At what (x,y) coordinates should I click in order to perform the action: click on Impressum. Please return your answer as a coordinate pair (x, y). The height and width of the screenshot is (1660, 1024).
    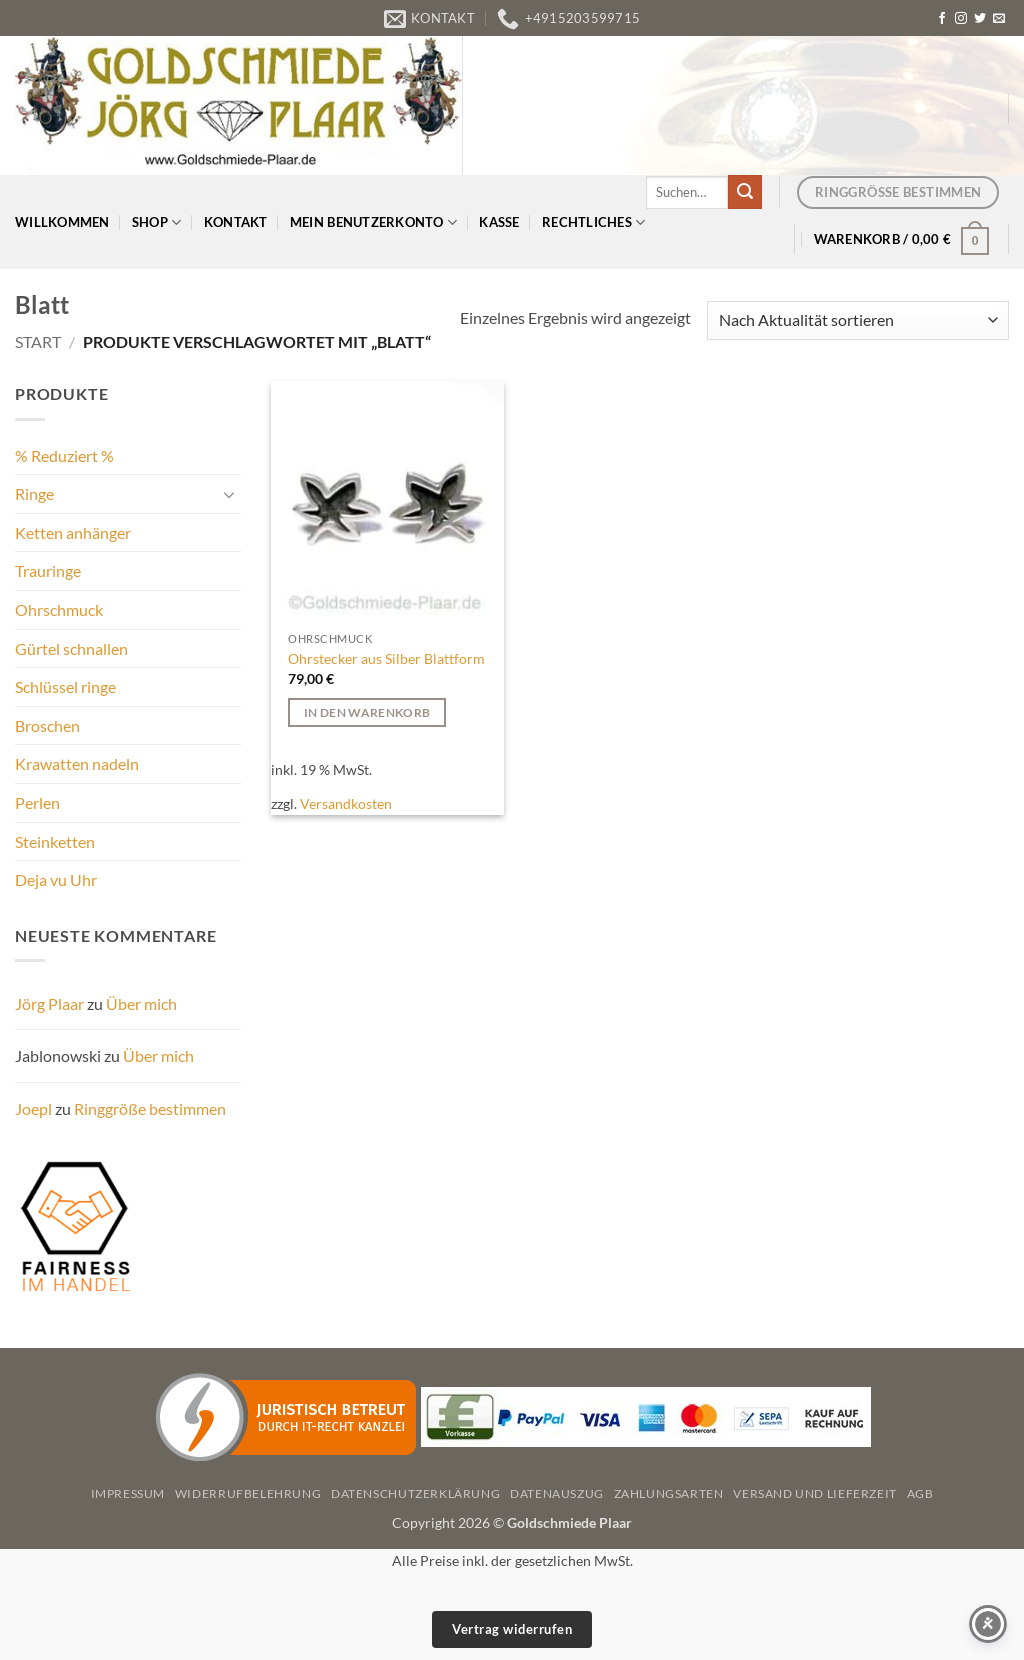
    Looking at the image, I should click on (128, 1493).